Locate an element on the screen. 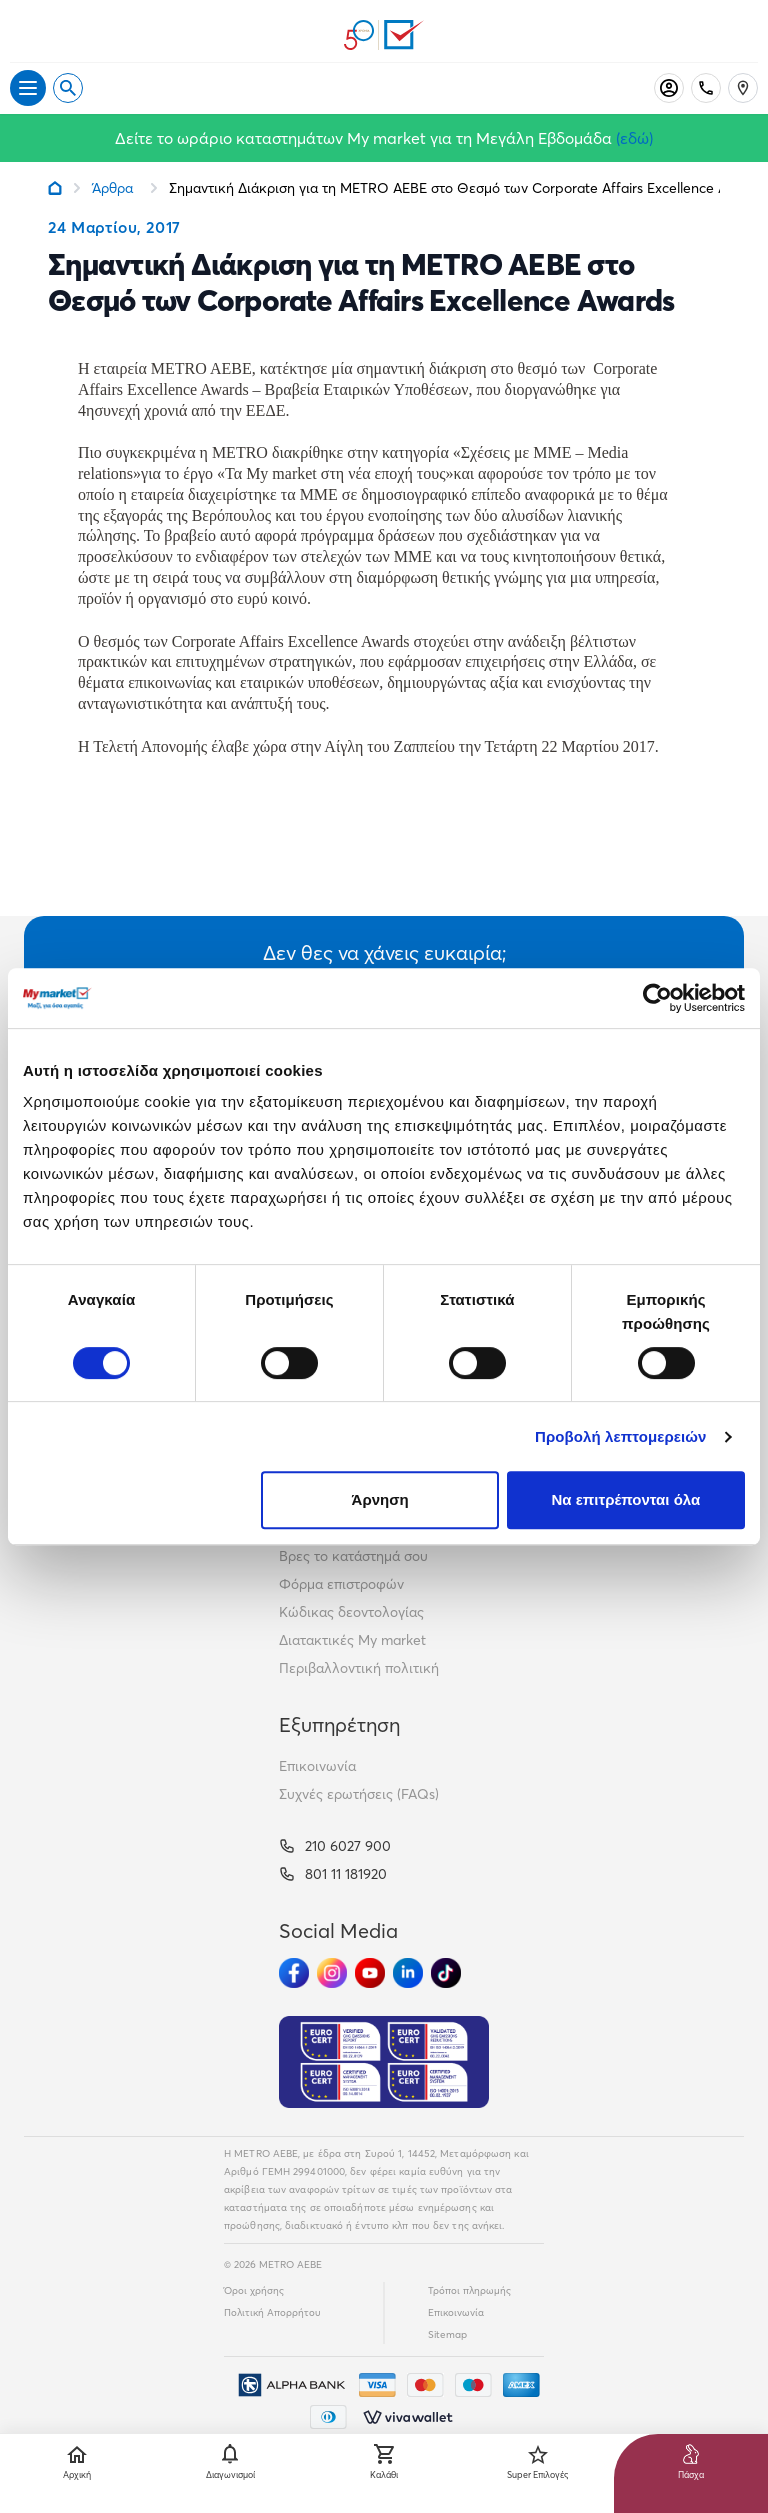  (εδώ) is located at coordinates (634, 138).